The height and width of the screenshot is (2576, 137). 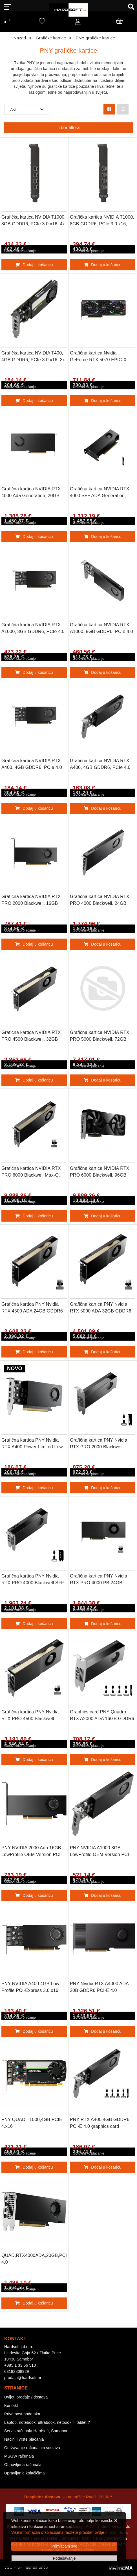 I want to click on Dodaj u košaricu [QUAD,RTX4000ADA,20GB,PCIE 4.0], so click(x=34, y=2303).